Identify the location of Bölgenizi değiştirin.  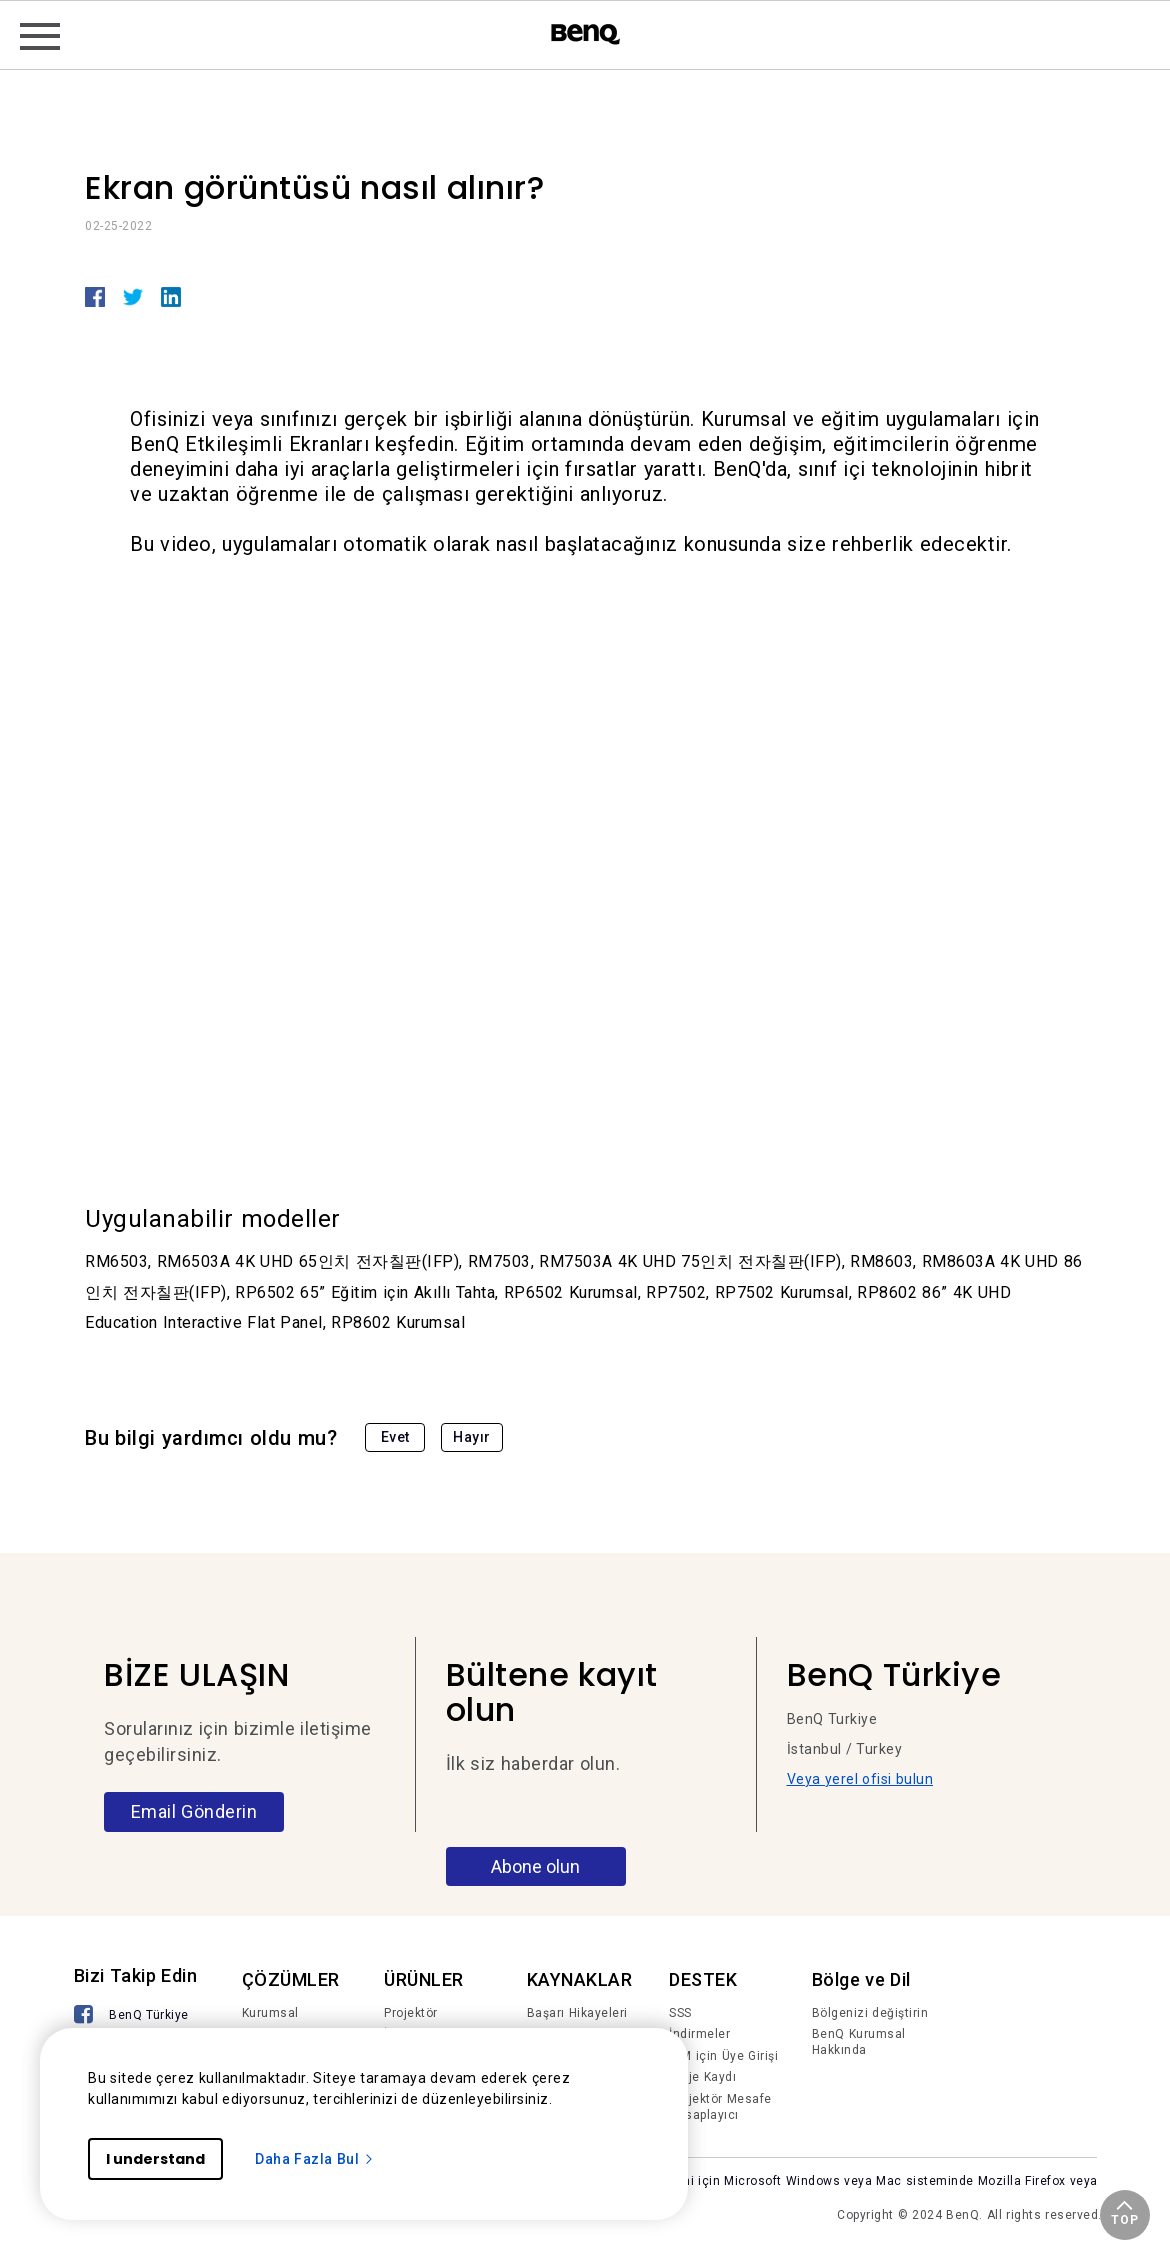
(870, 2013).